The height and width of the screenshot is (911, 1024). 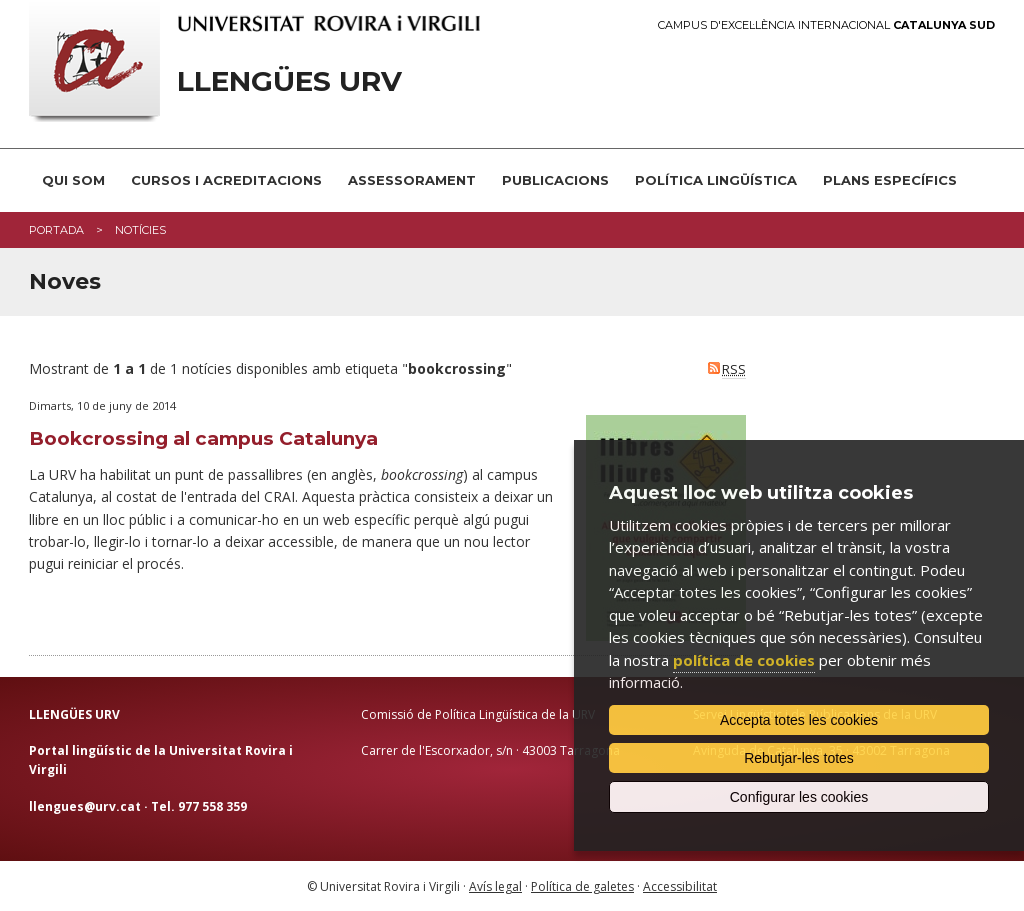 What do you see at coordinates (289, 81) in the screenshot?
I see `Llengües URV` at bounding box center [289, 81].